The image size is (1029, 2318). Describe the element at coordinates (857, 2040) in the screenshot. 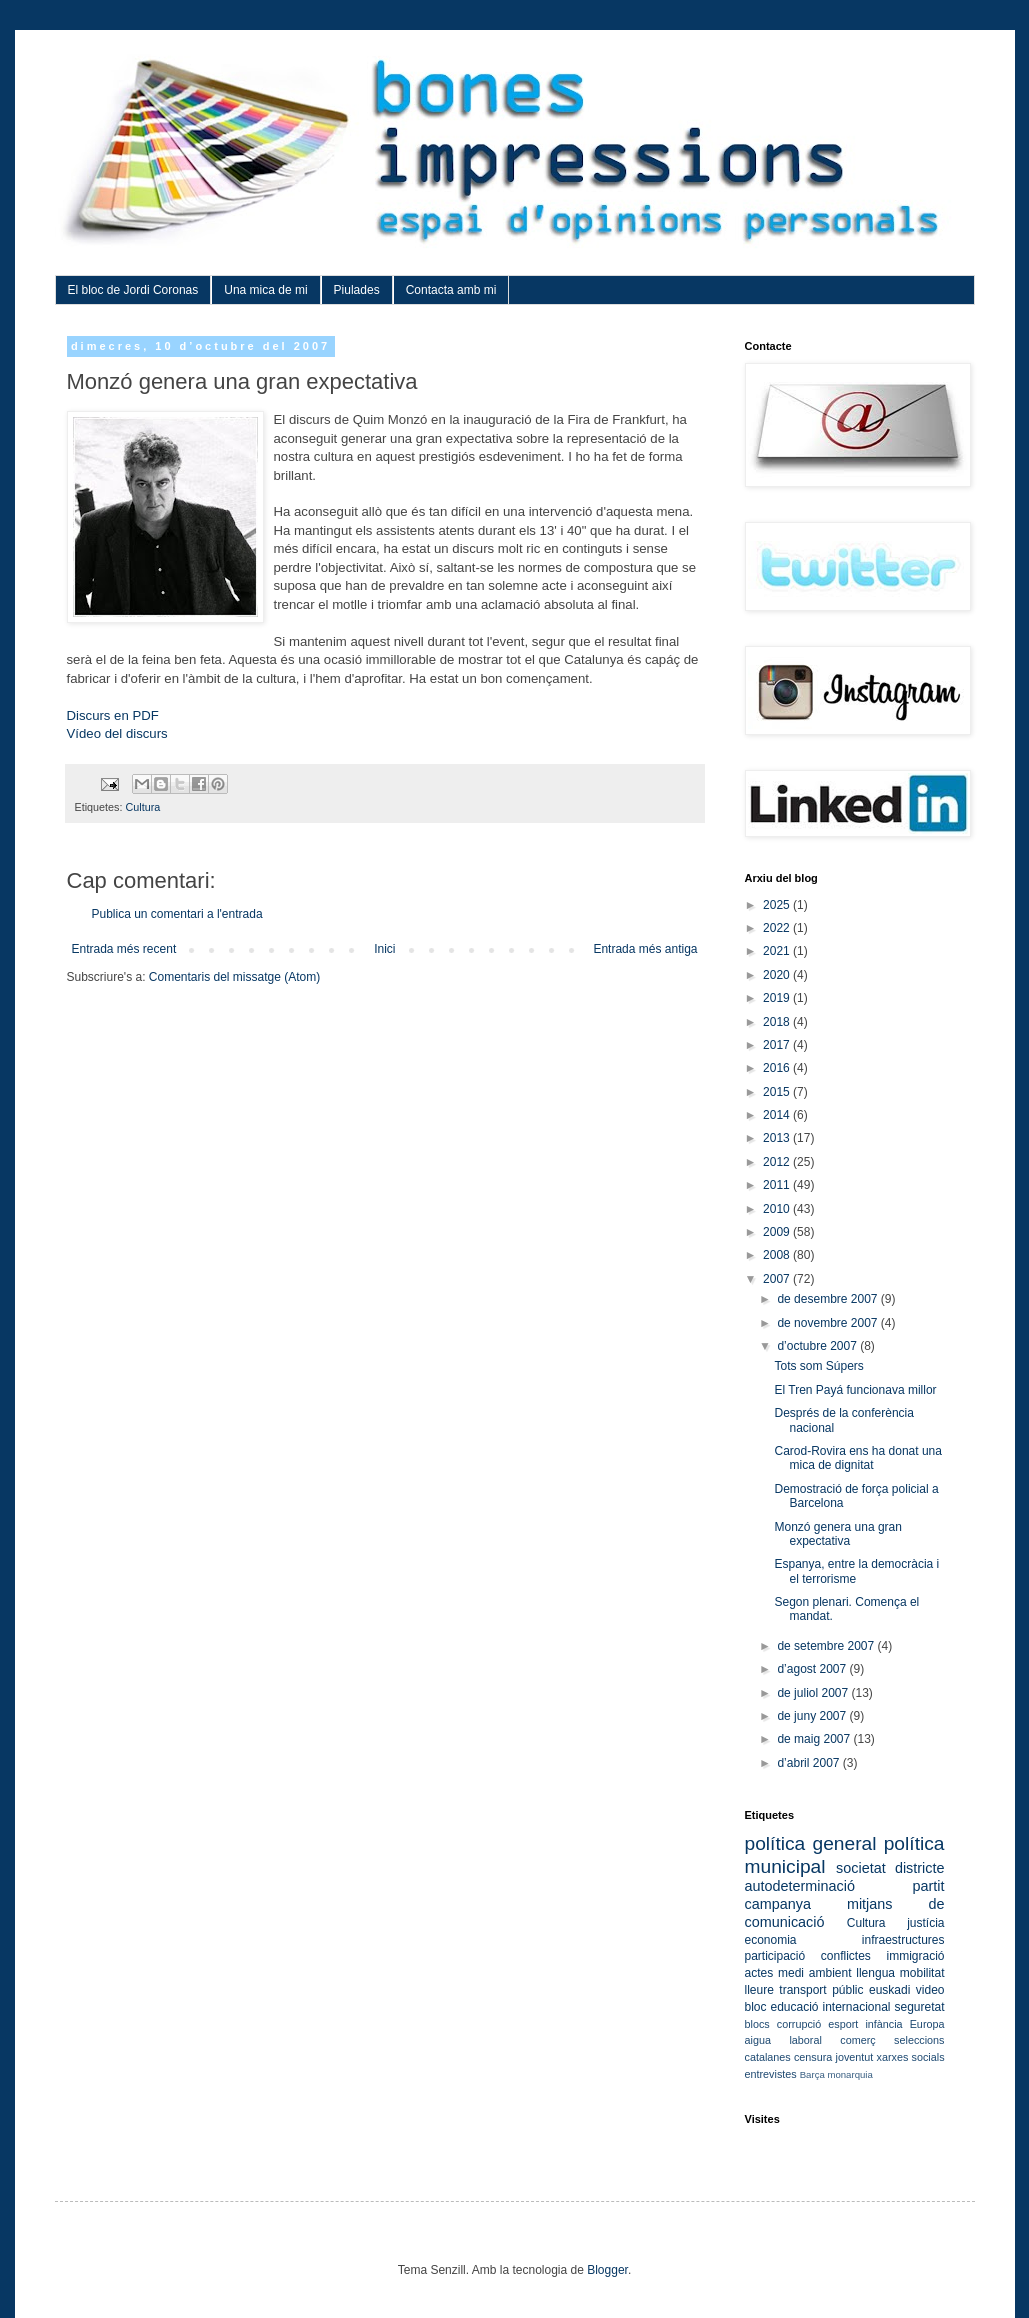

I see `comerç` at that location.